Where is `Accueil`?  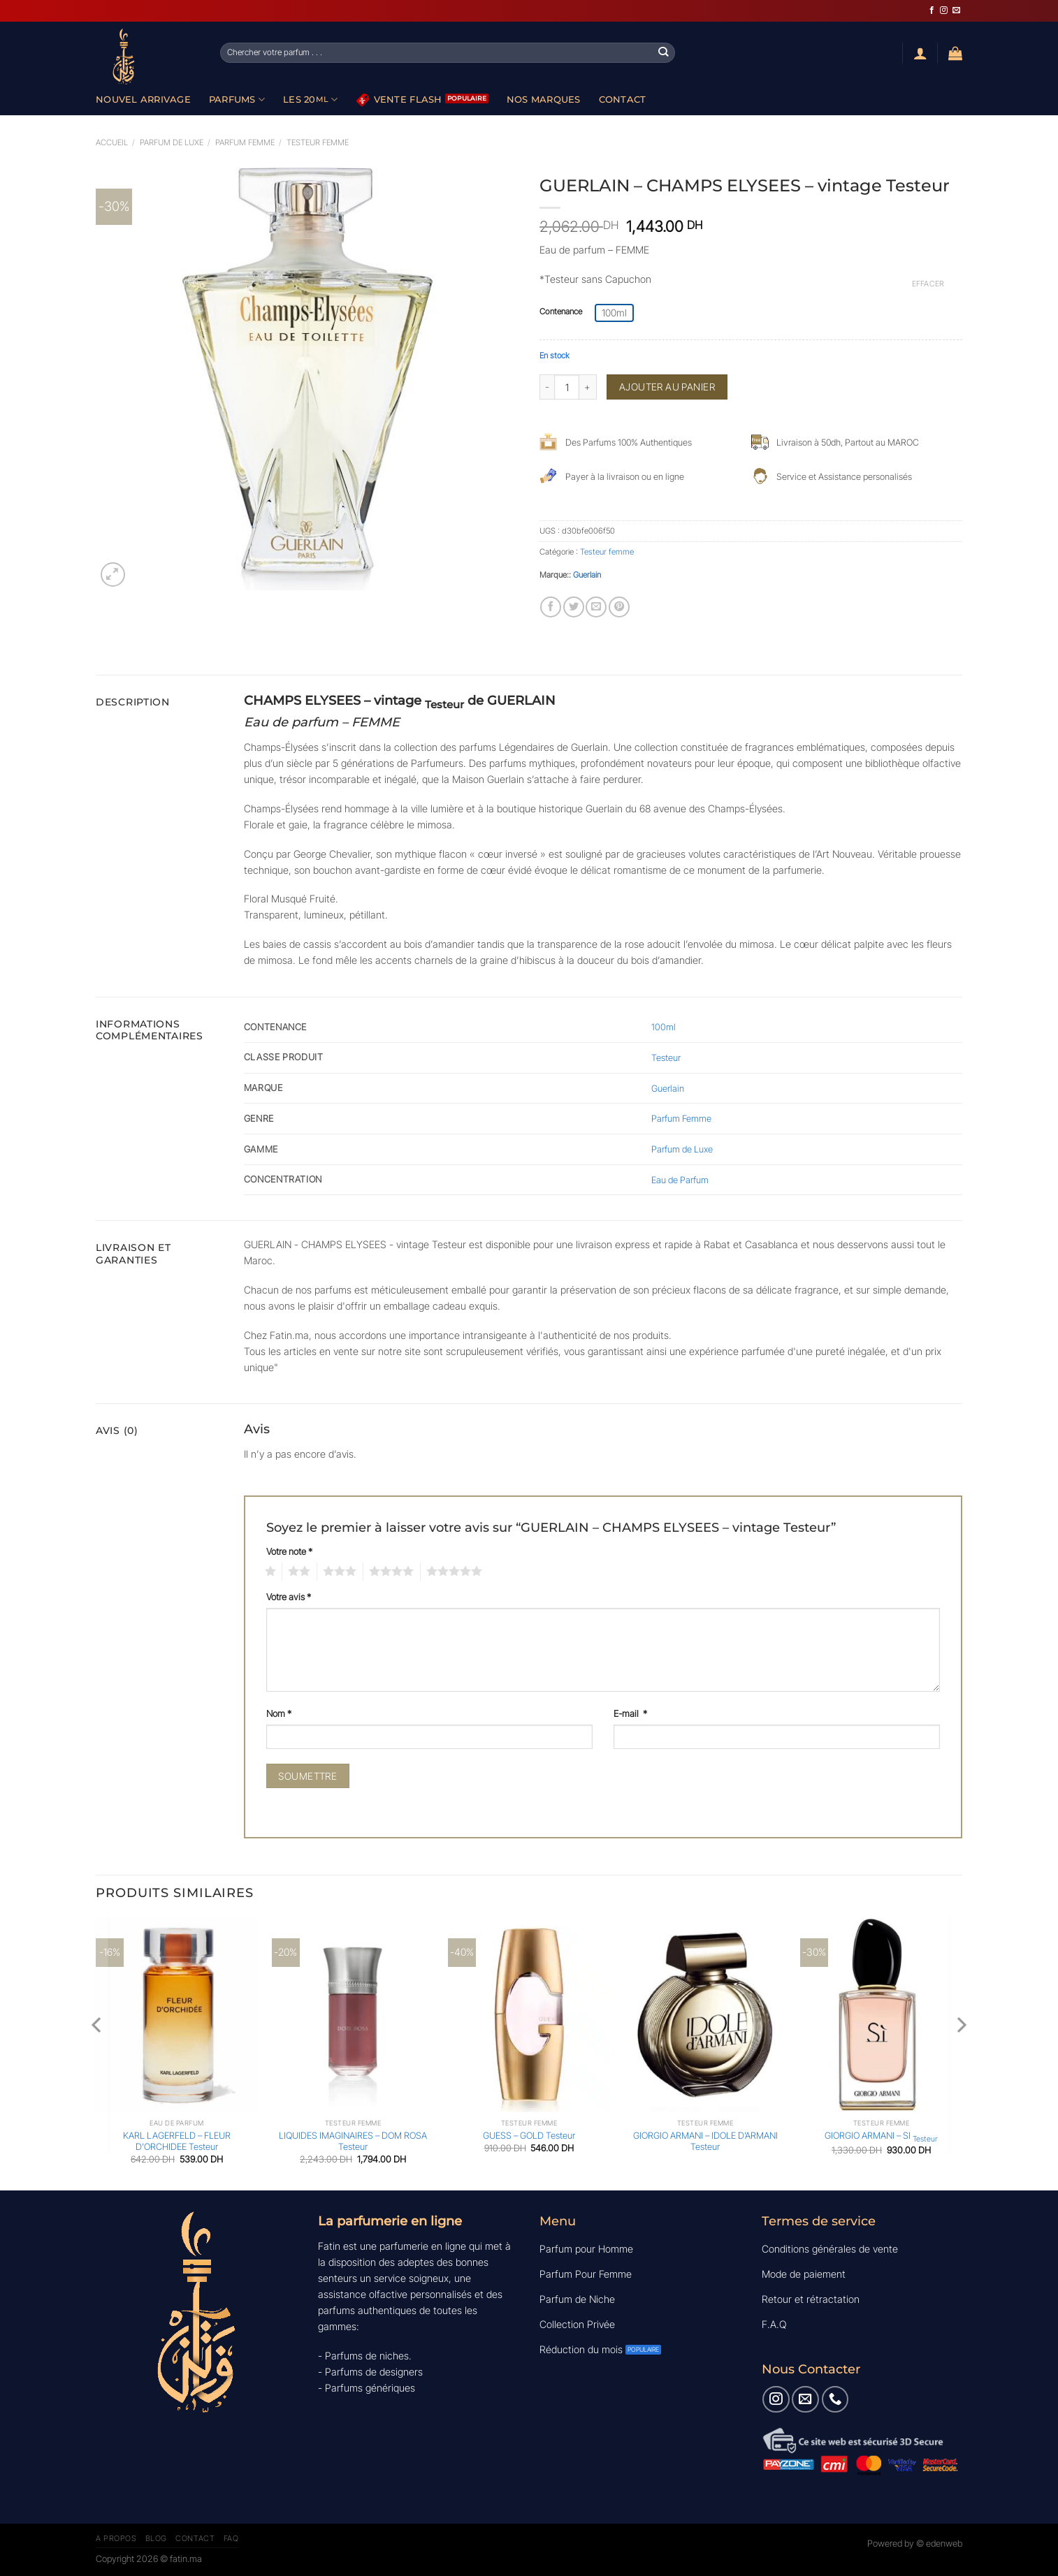
Accueil is located at coordinates (112, 142).